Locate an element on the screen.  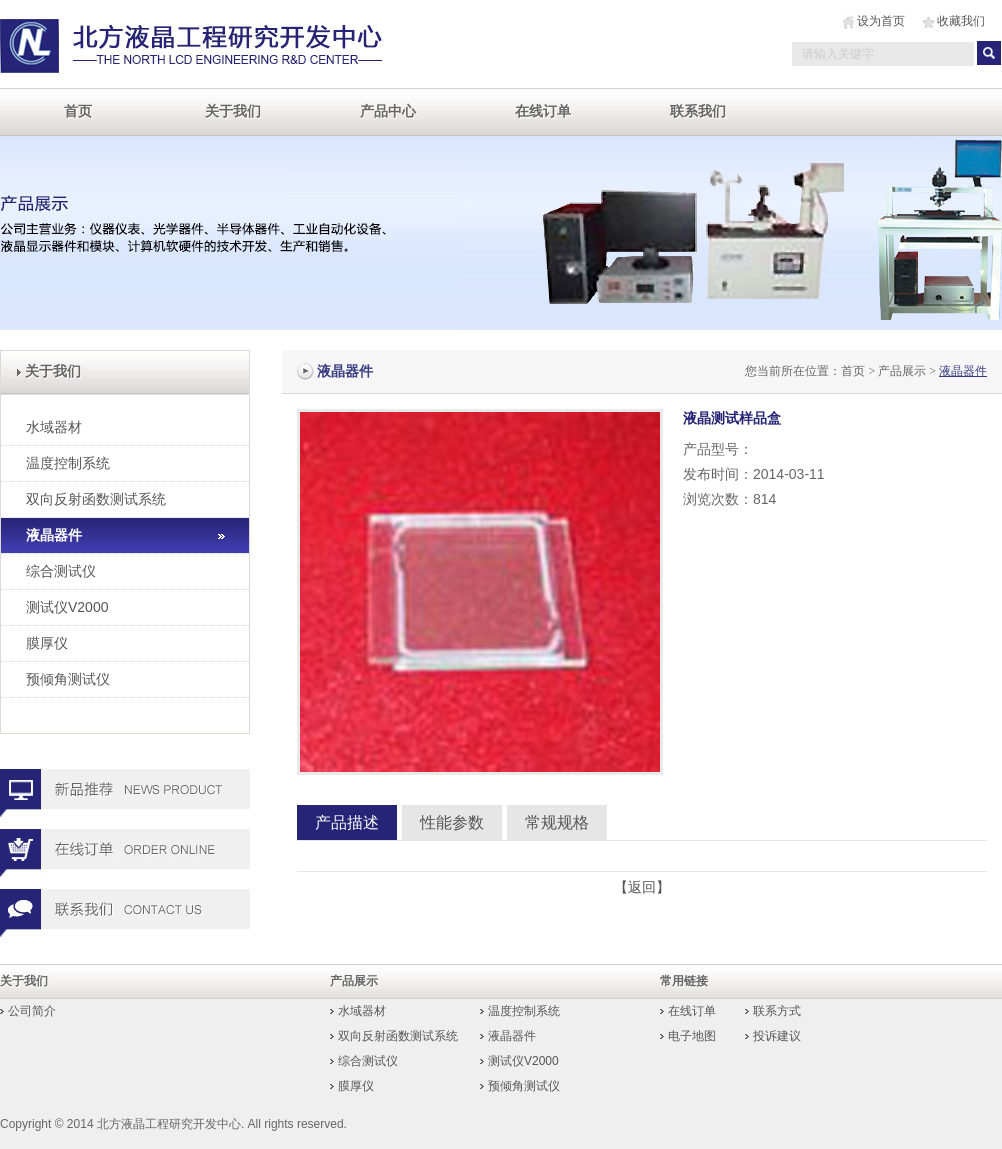
综合测试仪 is located at coordinates (61, 571).